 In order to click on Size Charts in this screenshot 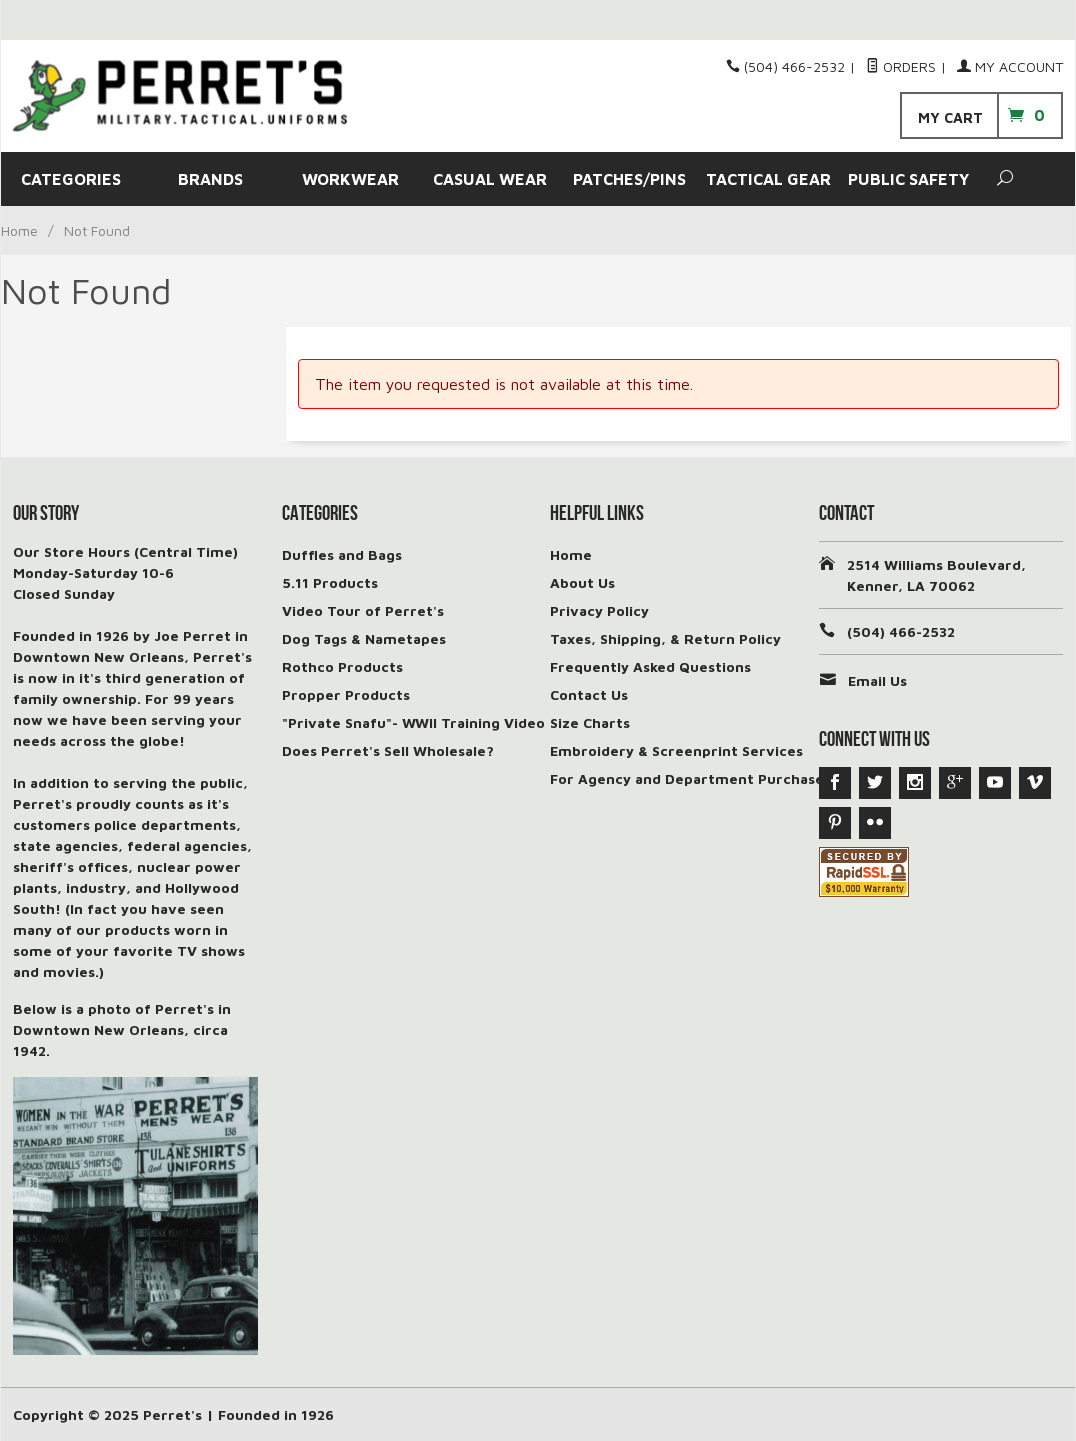, I will do `click(590, 722)`.